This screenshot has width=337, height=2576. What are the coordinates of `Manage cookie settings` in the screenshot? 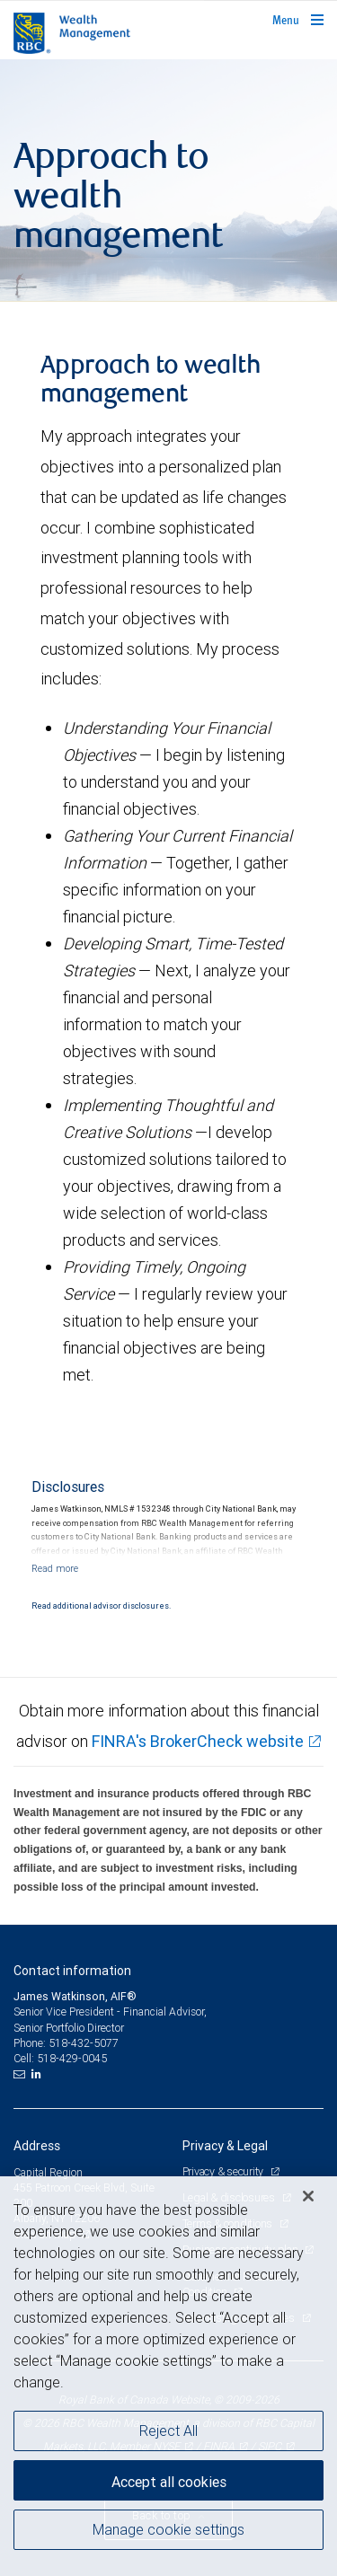 It's located at (168, 2529).